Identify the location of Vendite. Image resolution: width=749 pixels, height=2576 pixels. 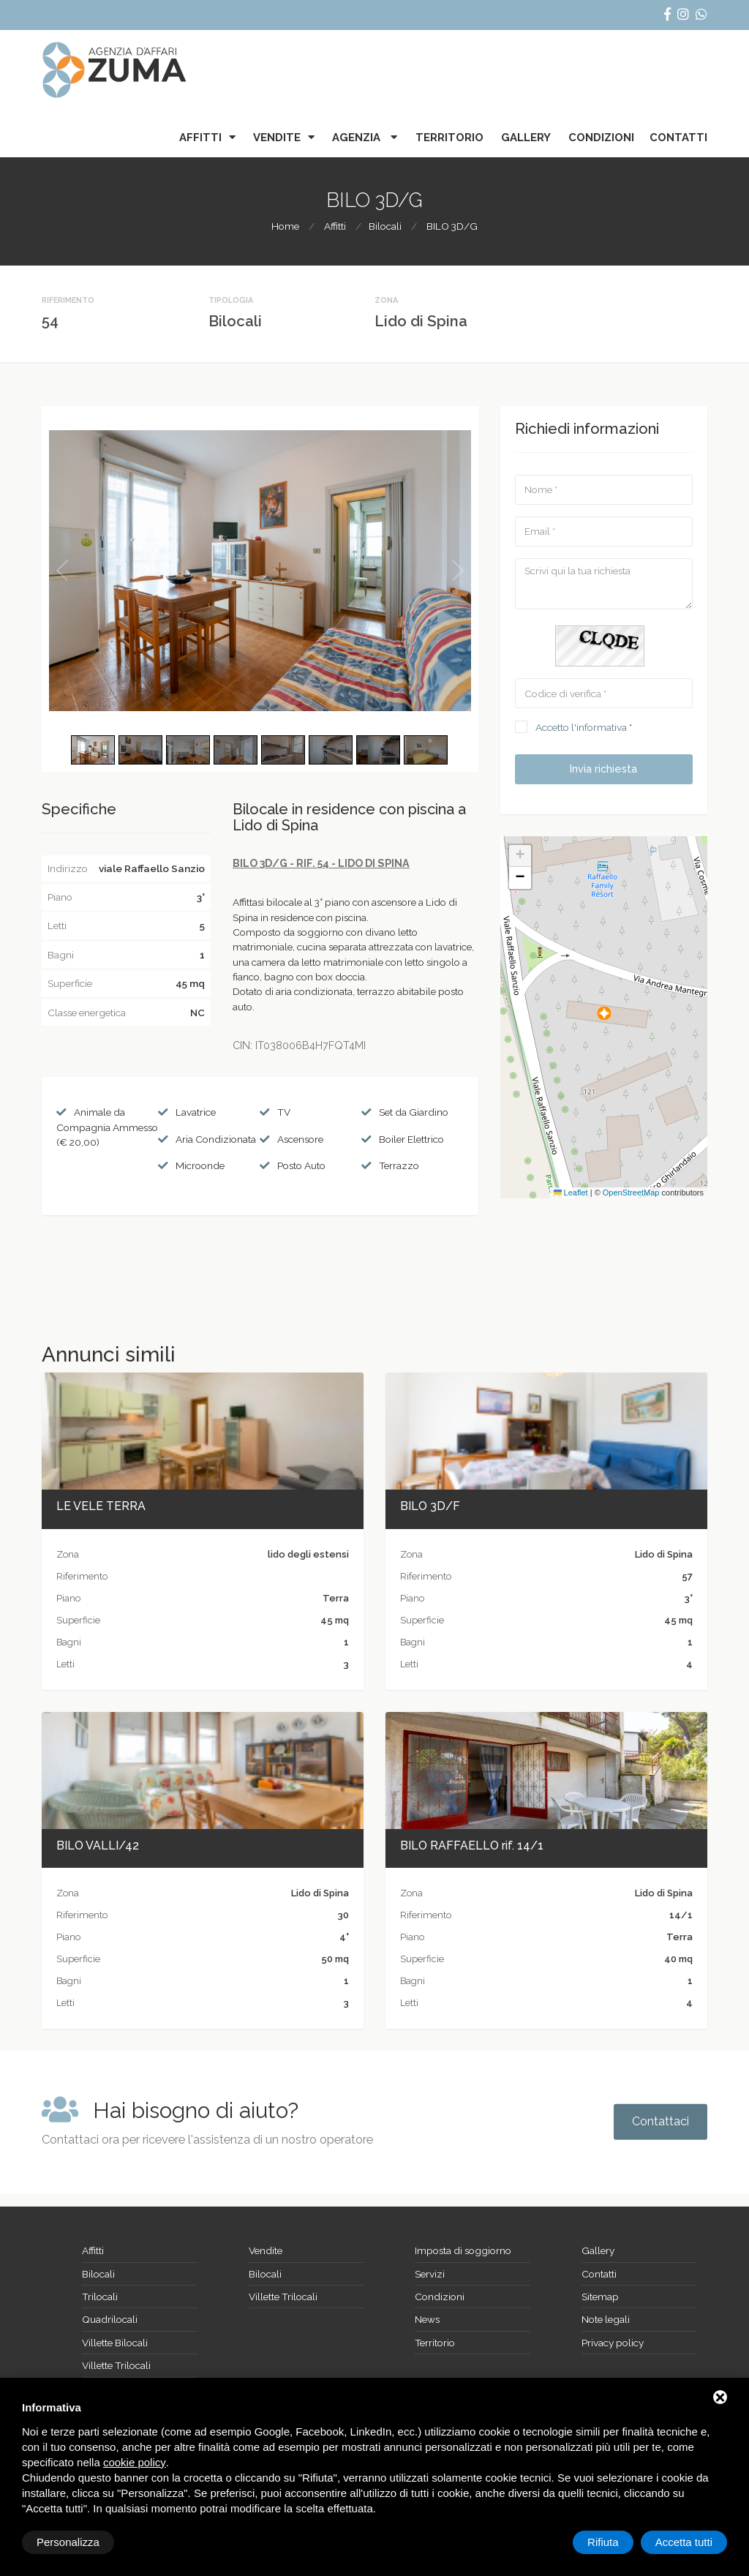
(277, 137).